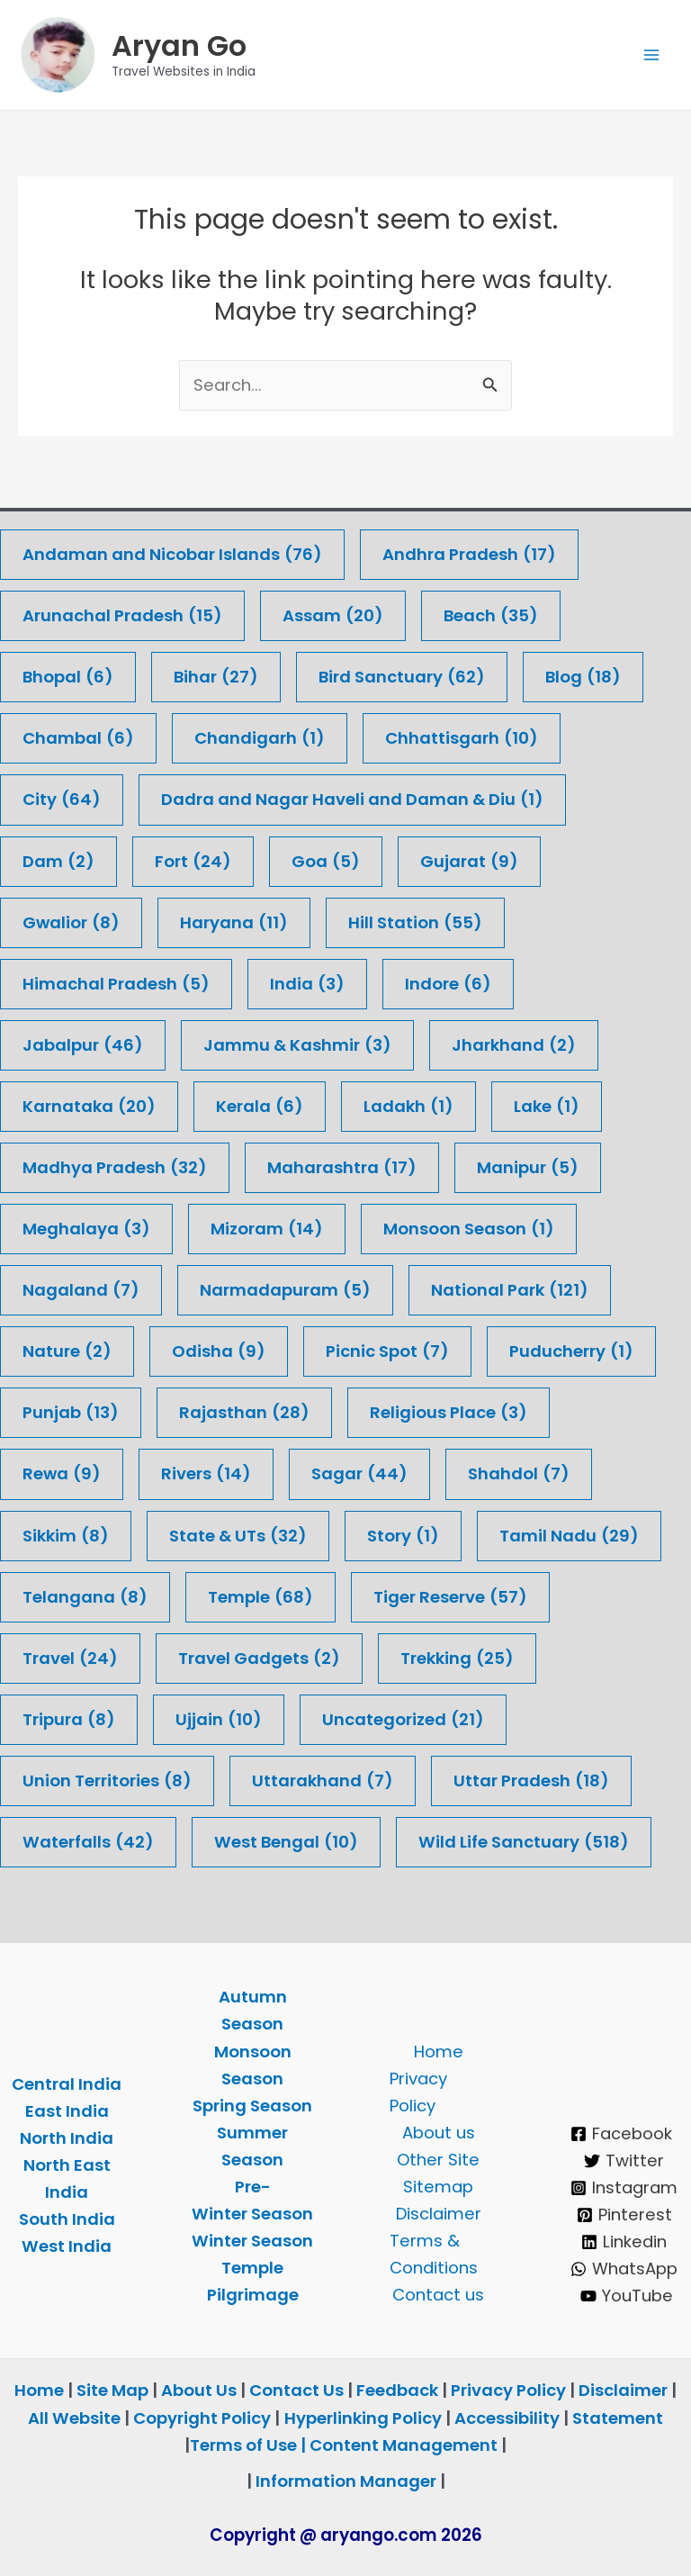  I want to click on Kerala [Kerala (6 items)], so click(259, 1106).